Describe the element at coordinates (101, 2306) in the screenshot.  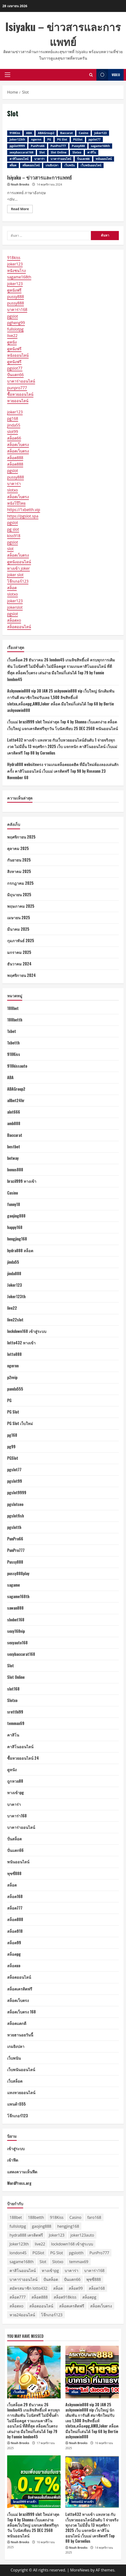
I see `สล็อตเว็บตรง [สล็อตเว็บตรง (5 รายการ)]` at that location.